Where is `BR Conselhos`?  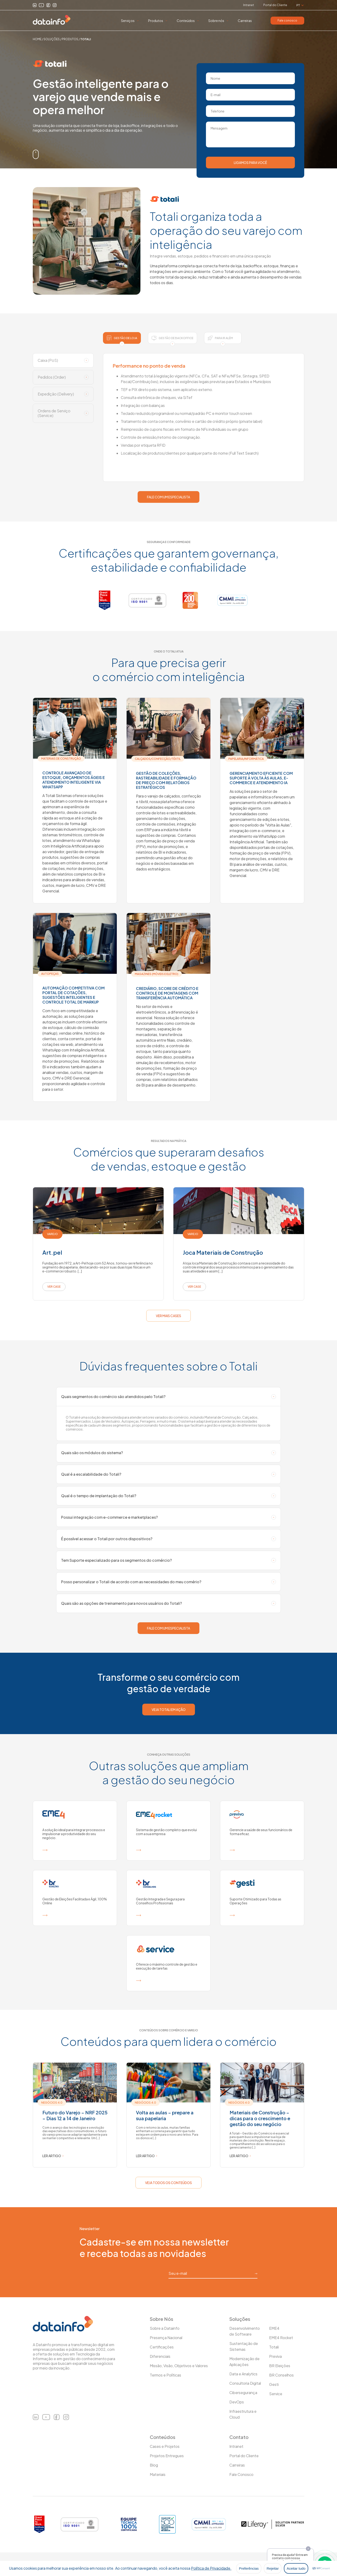
BR Conselhos is located at coordinates (281, 2375).